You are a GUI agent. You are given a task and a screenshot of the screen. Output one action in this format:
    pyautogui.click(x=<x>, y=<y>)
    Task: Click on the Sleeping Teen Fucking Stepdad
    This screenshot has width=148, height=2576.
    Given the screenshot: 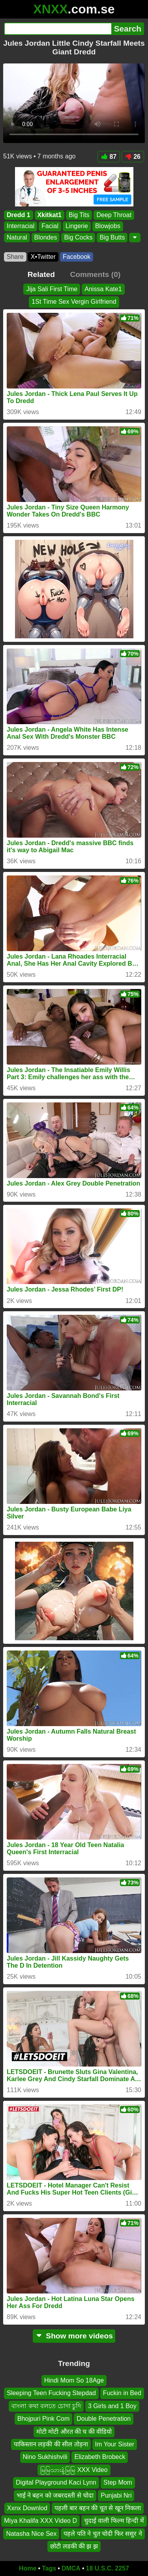 What is the action you would take?
    pyautogui.click(x=51, y=2393)
    